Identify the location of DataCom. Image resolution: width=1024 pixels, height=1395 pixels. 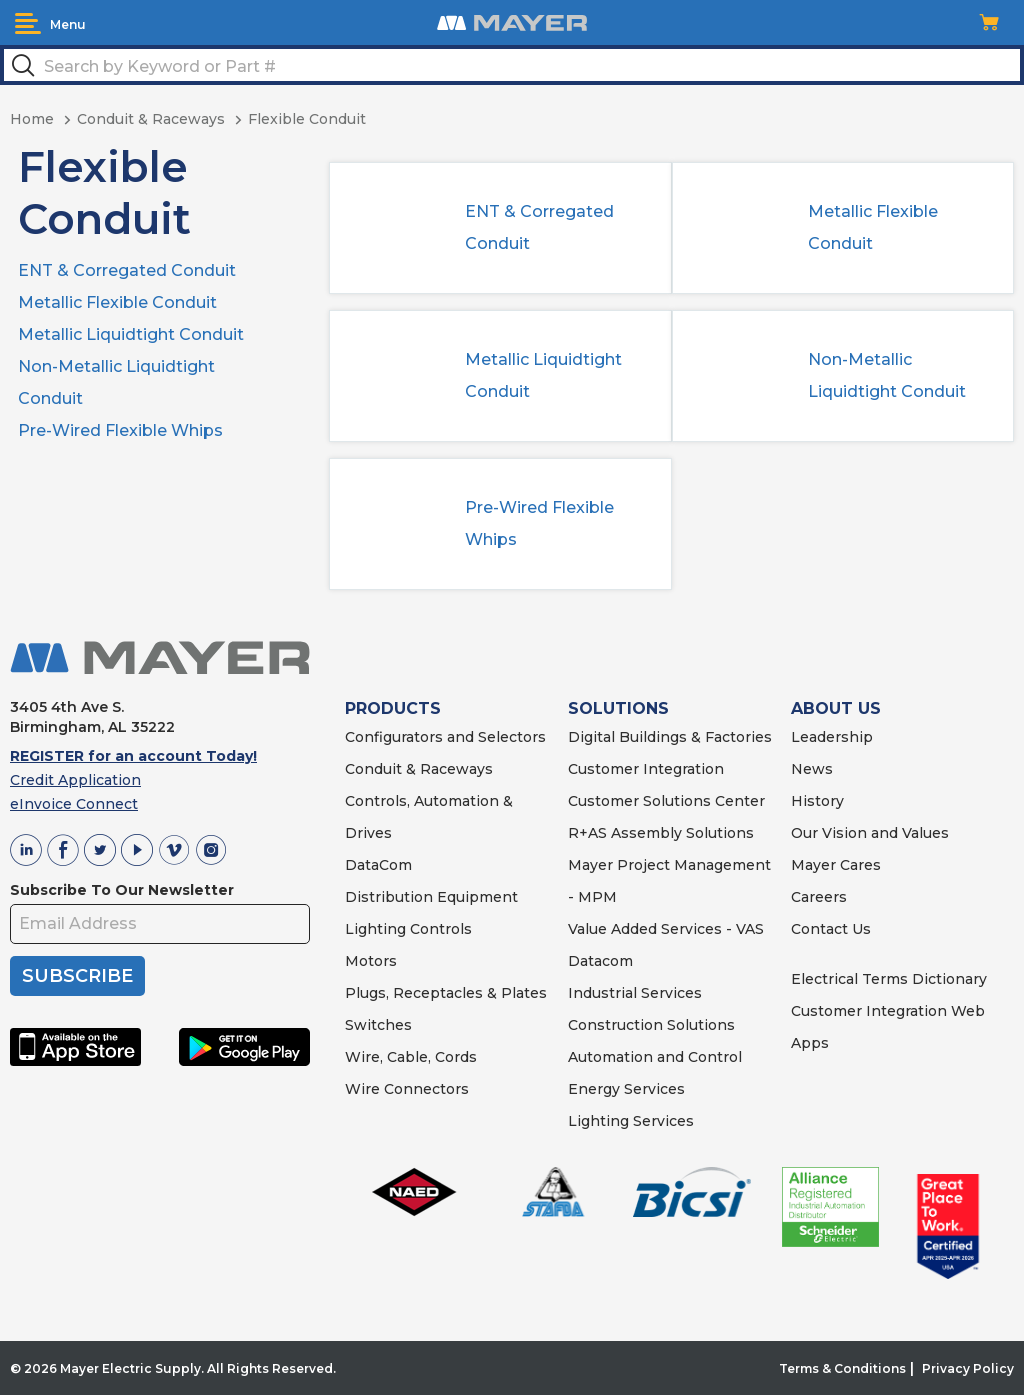
(378, 865).